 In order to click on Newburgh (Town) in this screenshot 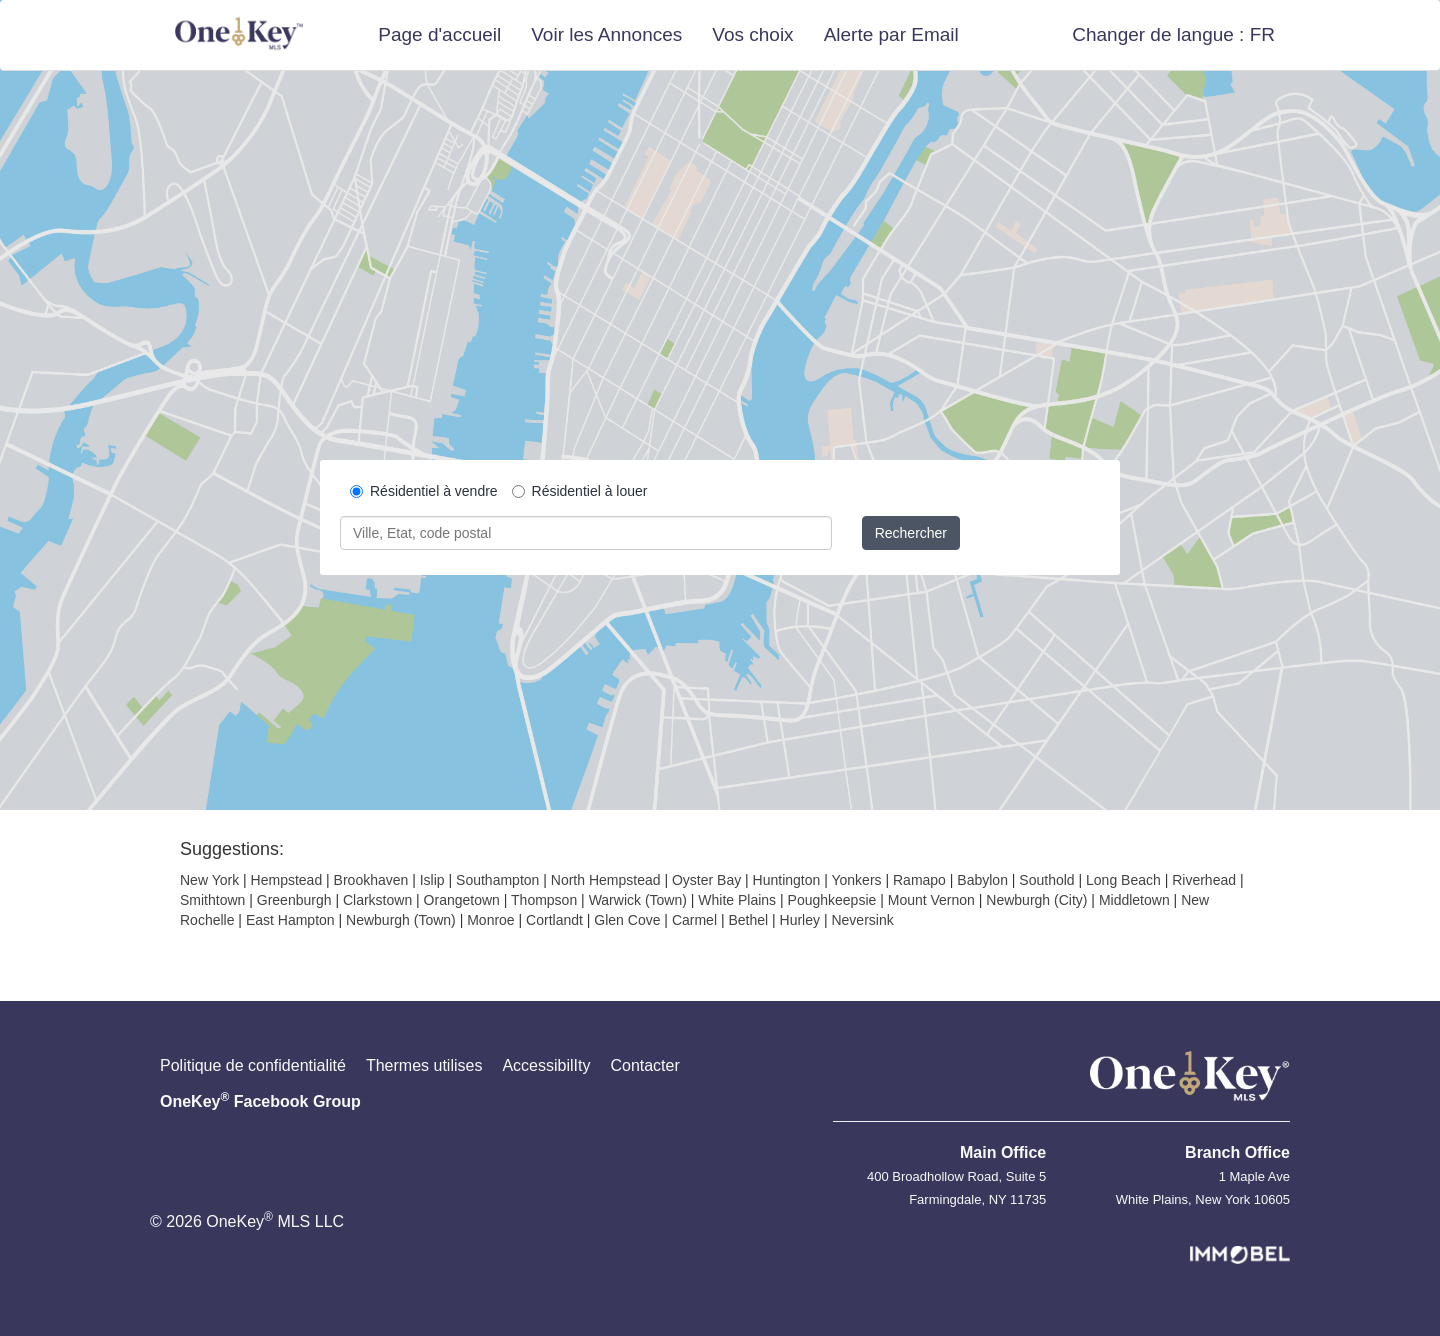, I will do `click(401, 920)`.